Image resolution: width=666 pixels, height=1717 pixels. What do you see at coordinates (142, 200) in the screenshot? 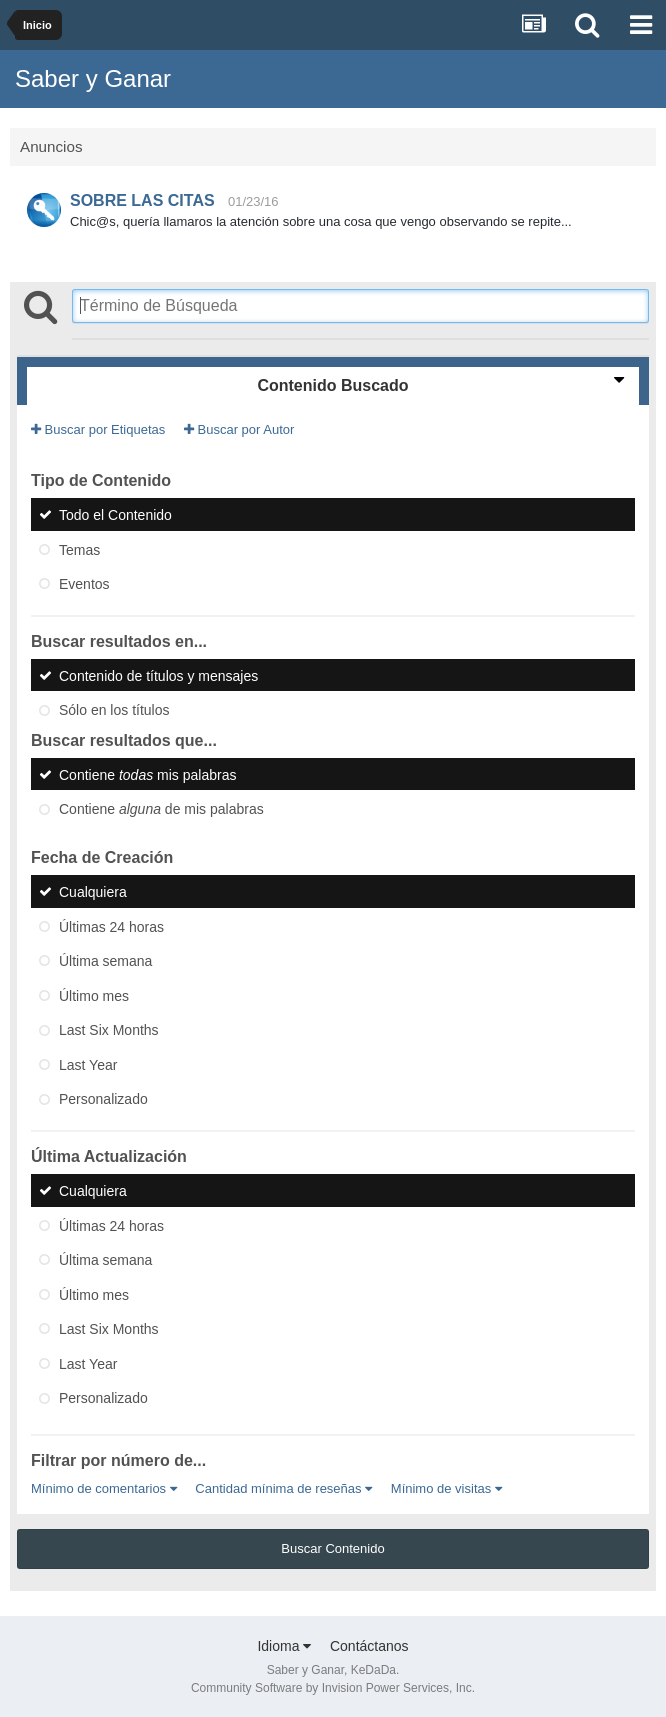
I see `SOBRE LAS CITAS` at bounding box center [142, 200].